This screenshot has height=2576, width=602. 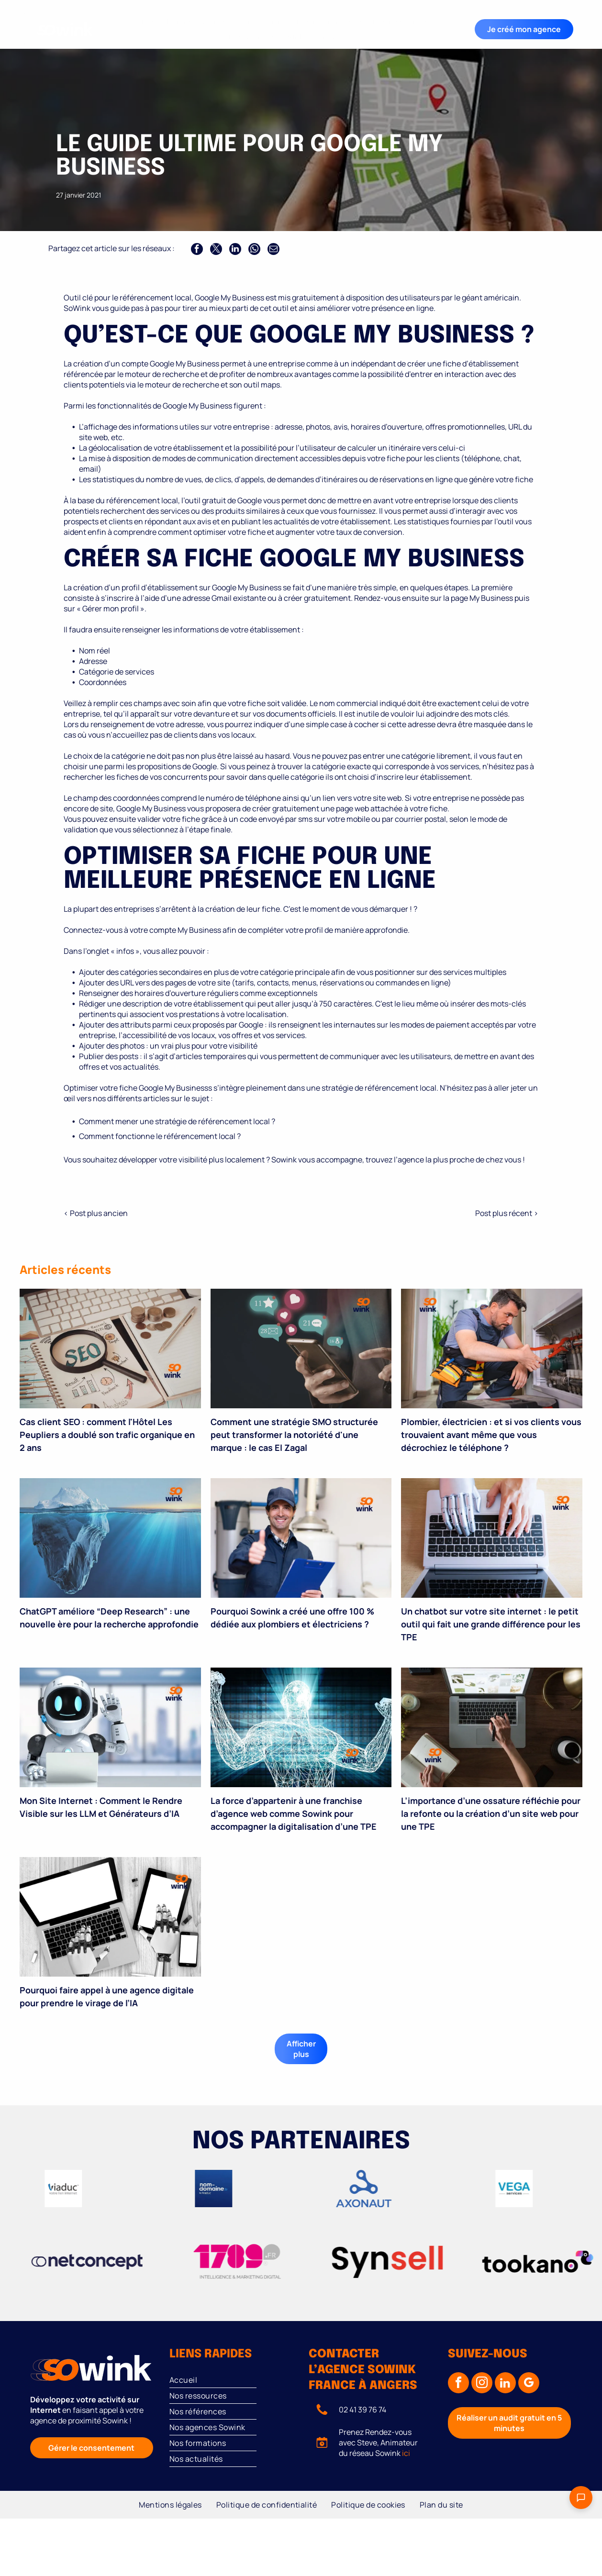 What do you see at coordinates (110, 1538) in the screenshot?
I see `[Iceberg avec une grande partie immergée ; logo « so wink » en haut à droite.]` at bounding box center [110, 1538].